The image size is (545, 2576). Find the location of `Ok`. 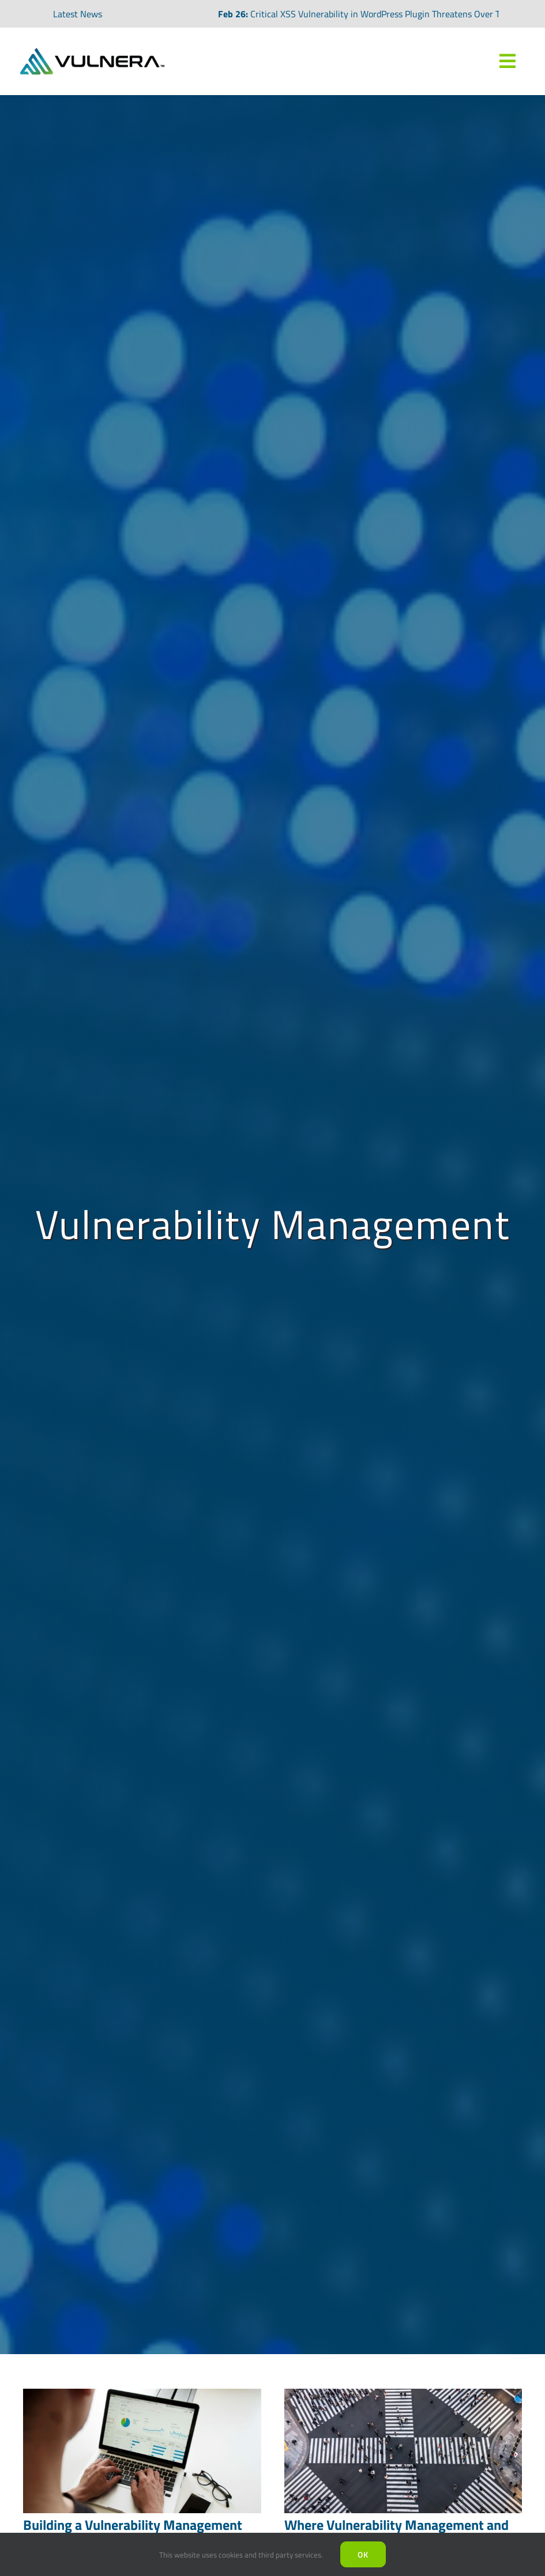

Ok is located at coordinates (363, 2554).